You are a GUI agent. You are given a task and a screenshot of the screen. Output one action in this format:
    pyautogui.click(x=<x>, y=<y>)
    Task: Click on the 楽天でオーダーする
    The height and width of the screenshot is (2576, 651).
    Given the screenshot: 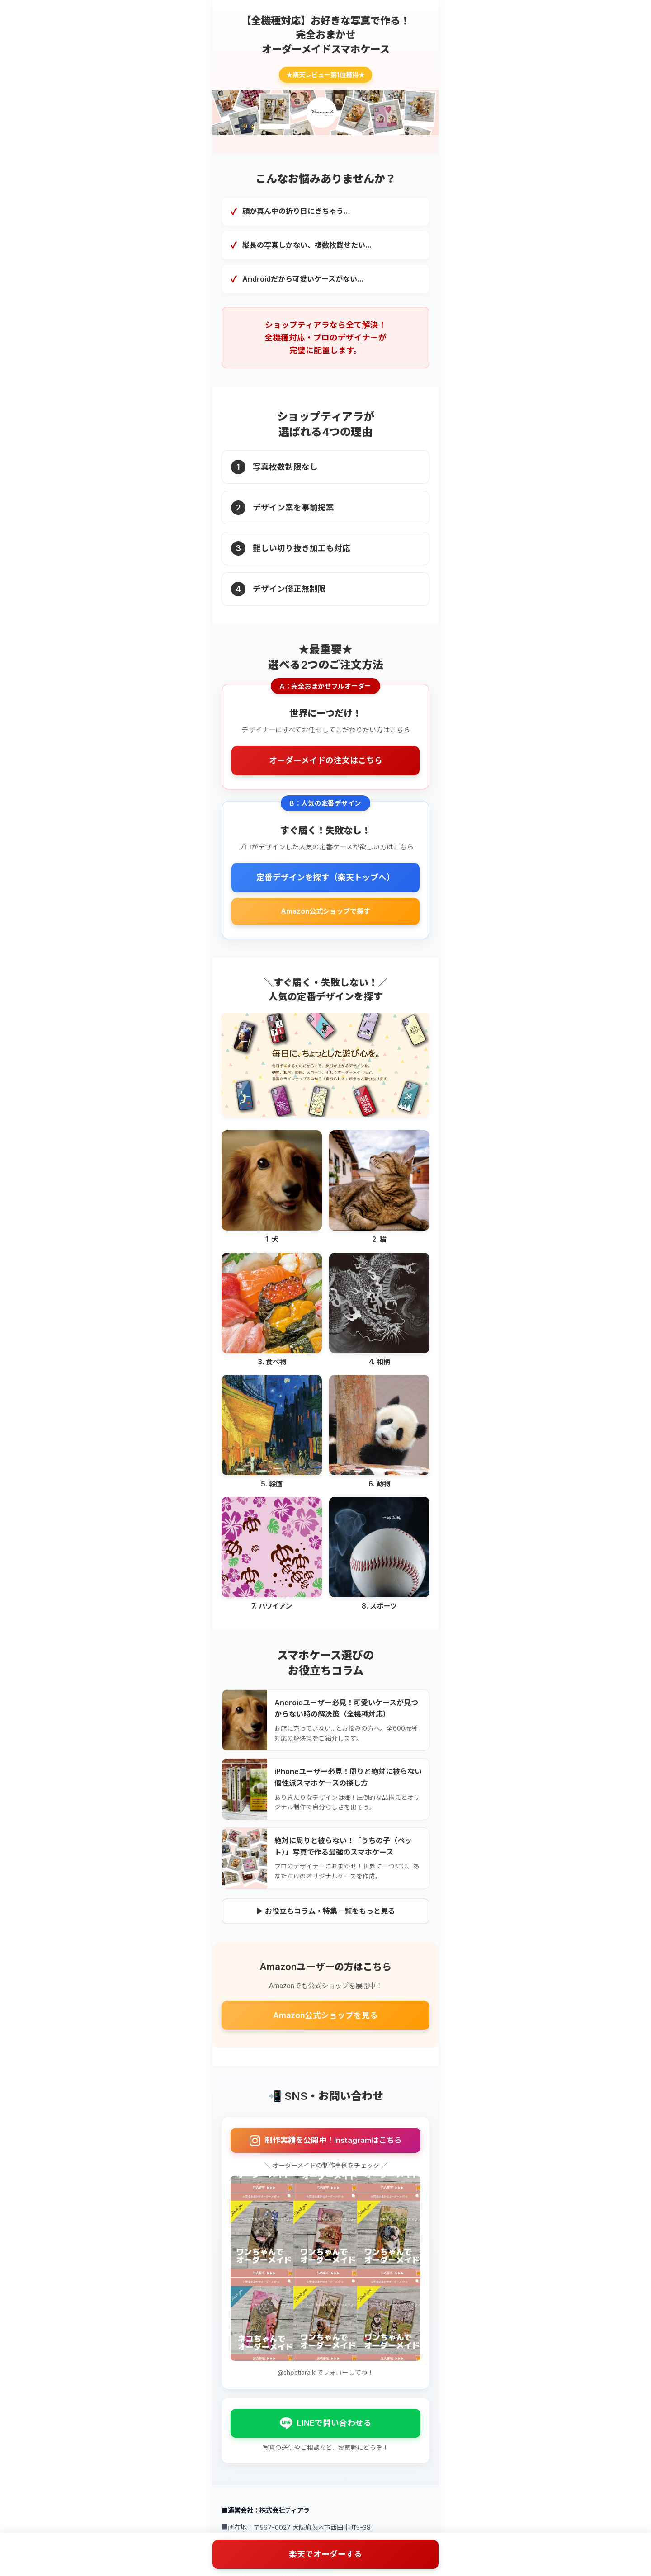 What is the action you would take?
    pyautogui.click(x=325, y=2554)
    